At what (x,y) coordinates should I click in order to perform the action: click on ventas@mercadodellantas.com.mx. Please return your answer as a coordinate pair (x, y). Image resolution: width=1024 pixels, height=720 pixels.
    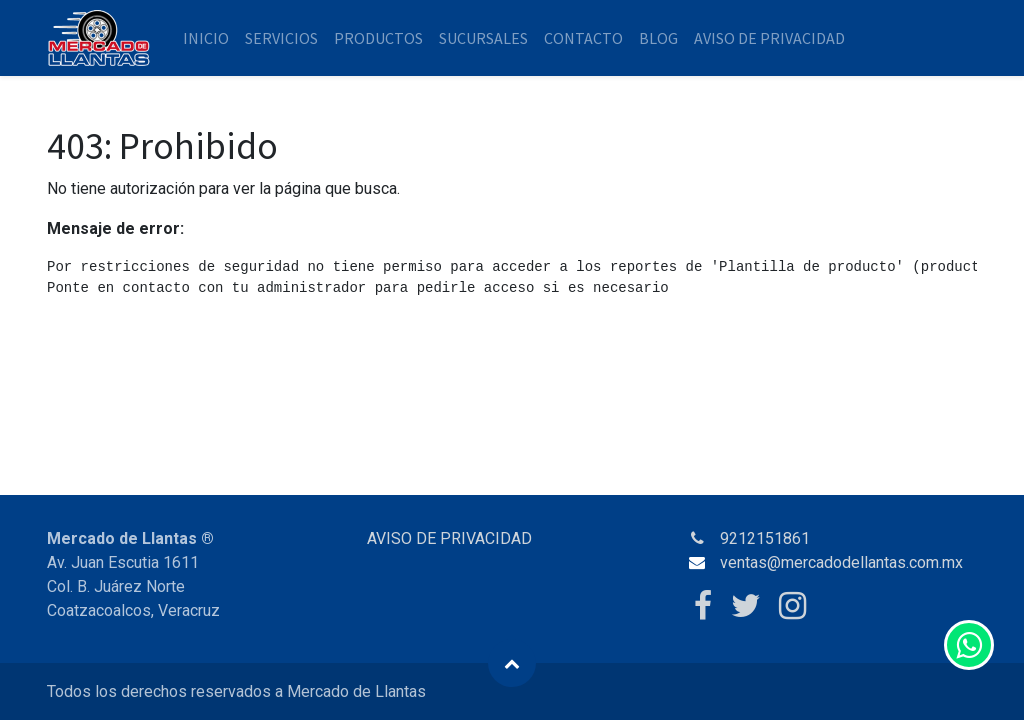
    Looking at the image, I should click on (841, 562).